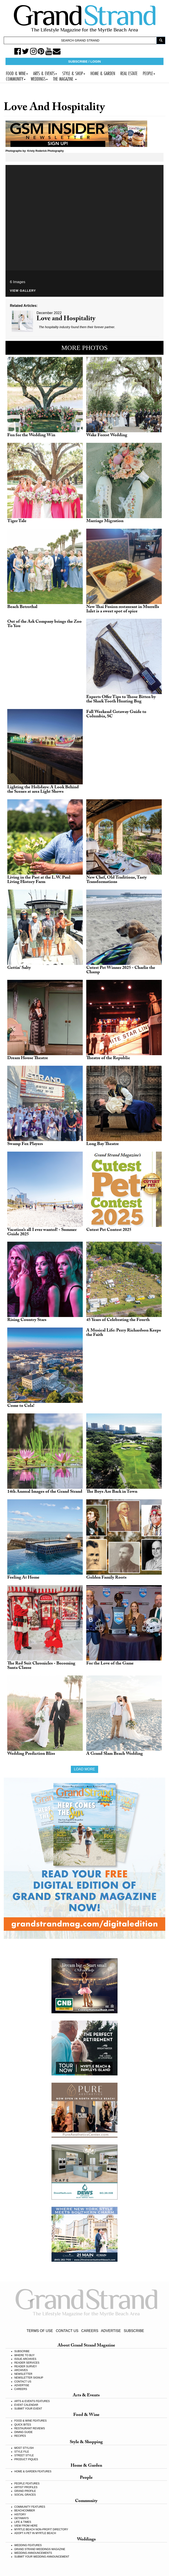 The height and width of the screenshot is (2576, 169). Describe the element at coordinates (28, 2545) in the screenshot. I see `WEDDING FEATURES` at that location.